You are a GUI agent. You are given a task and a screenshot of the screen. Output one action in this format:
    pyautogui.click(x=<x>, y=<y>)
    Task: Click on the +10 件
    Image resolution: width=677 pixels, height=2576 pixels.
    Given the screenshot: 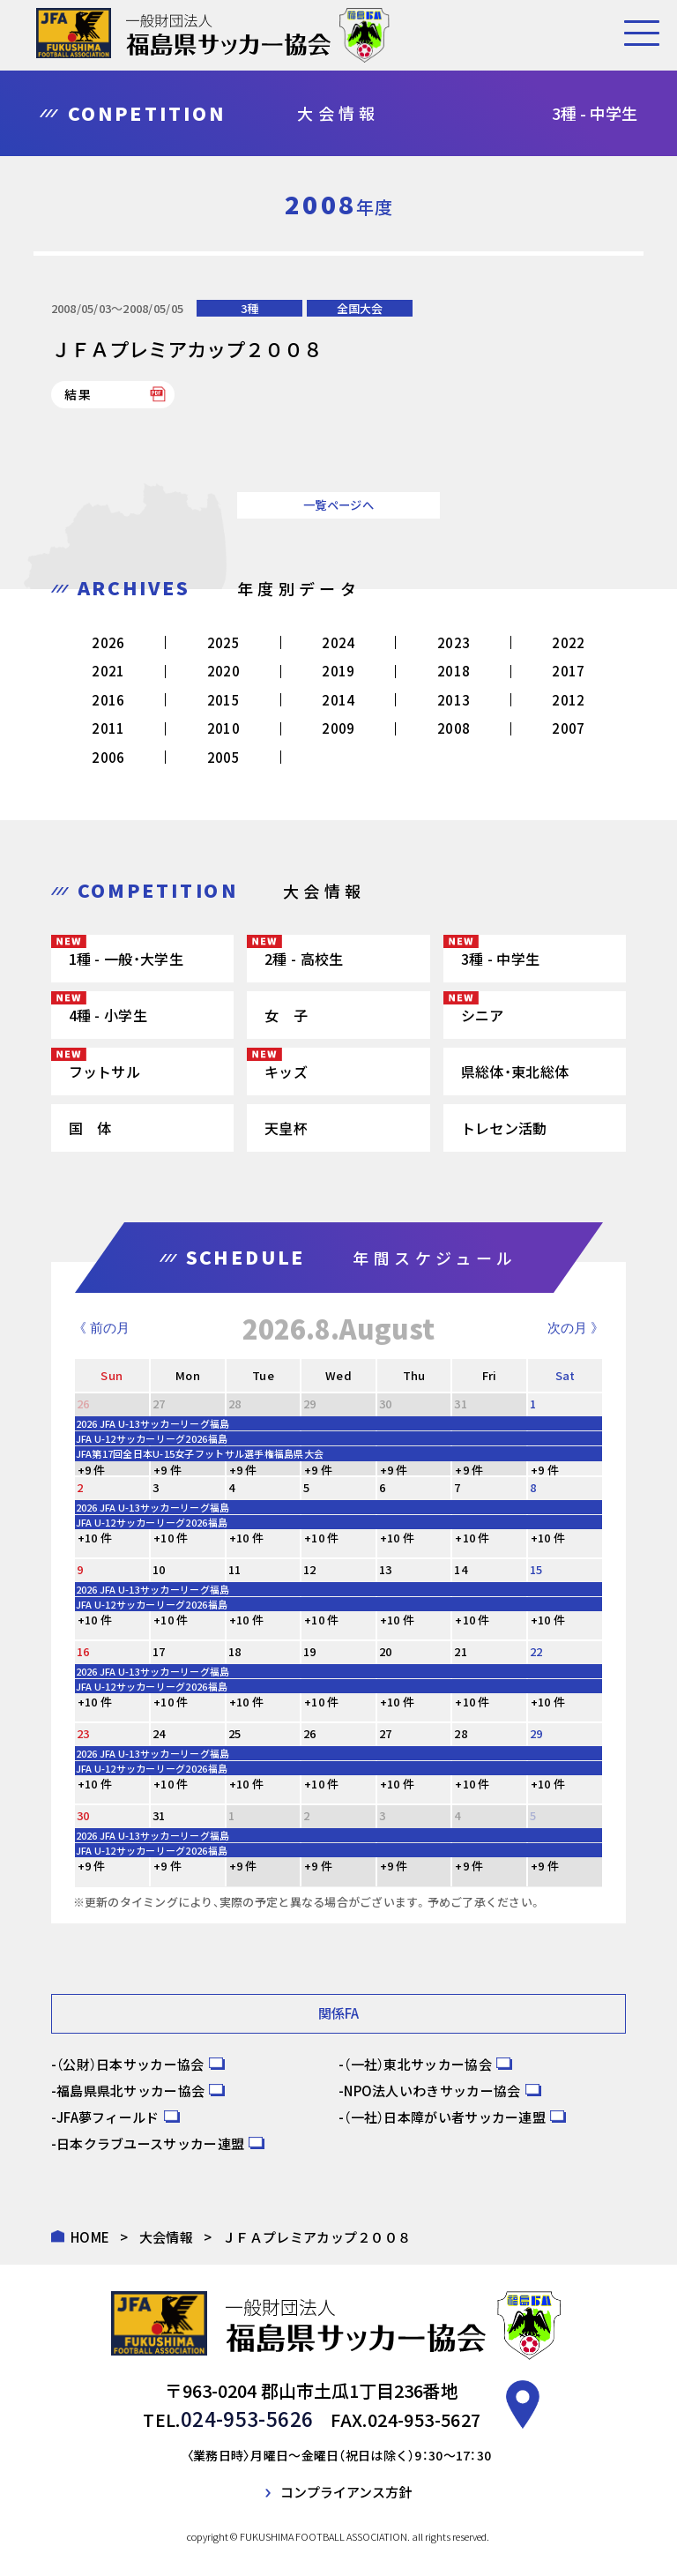 What is the action you would take?
    pyautogui.click(x=95, y=1537)
    